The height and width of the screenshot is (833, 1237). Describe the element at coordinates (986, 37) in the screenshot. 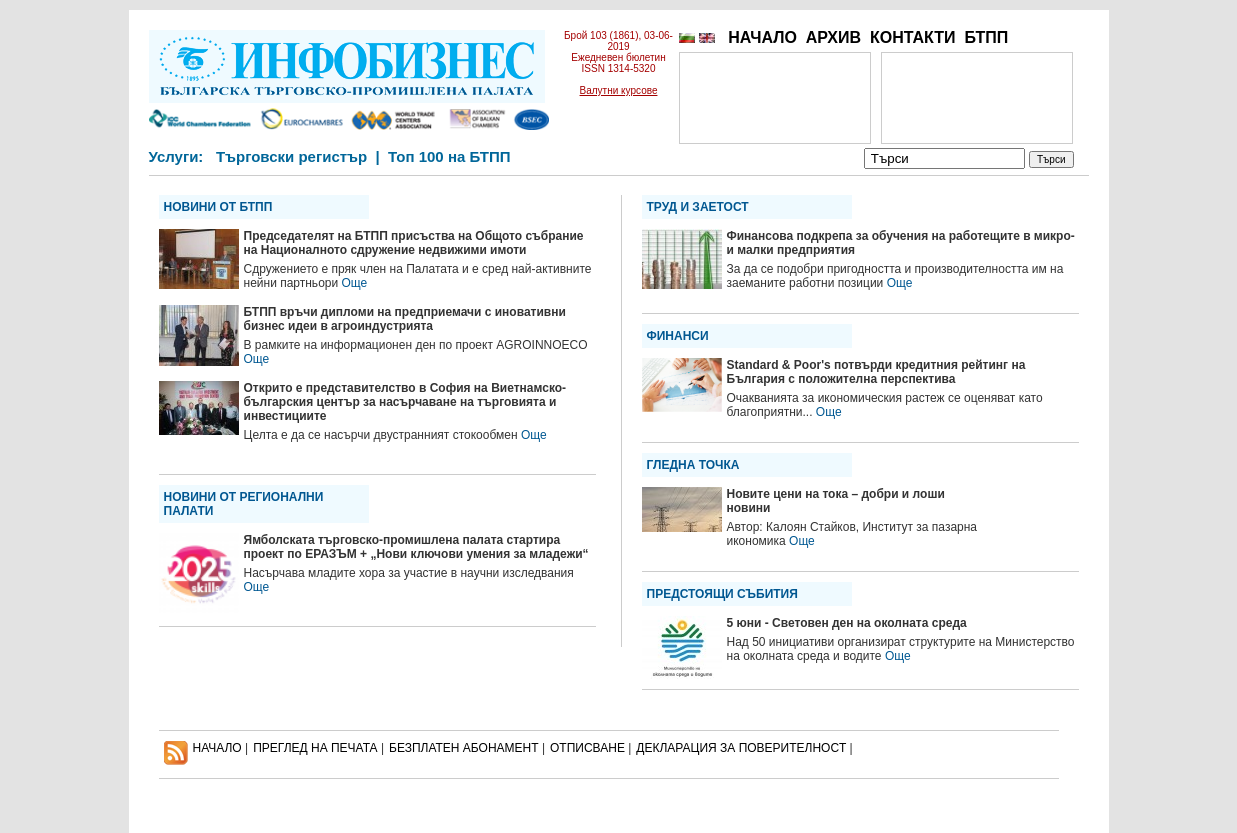

I see `БТПП` at that location.